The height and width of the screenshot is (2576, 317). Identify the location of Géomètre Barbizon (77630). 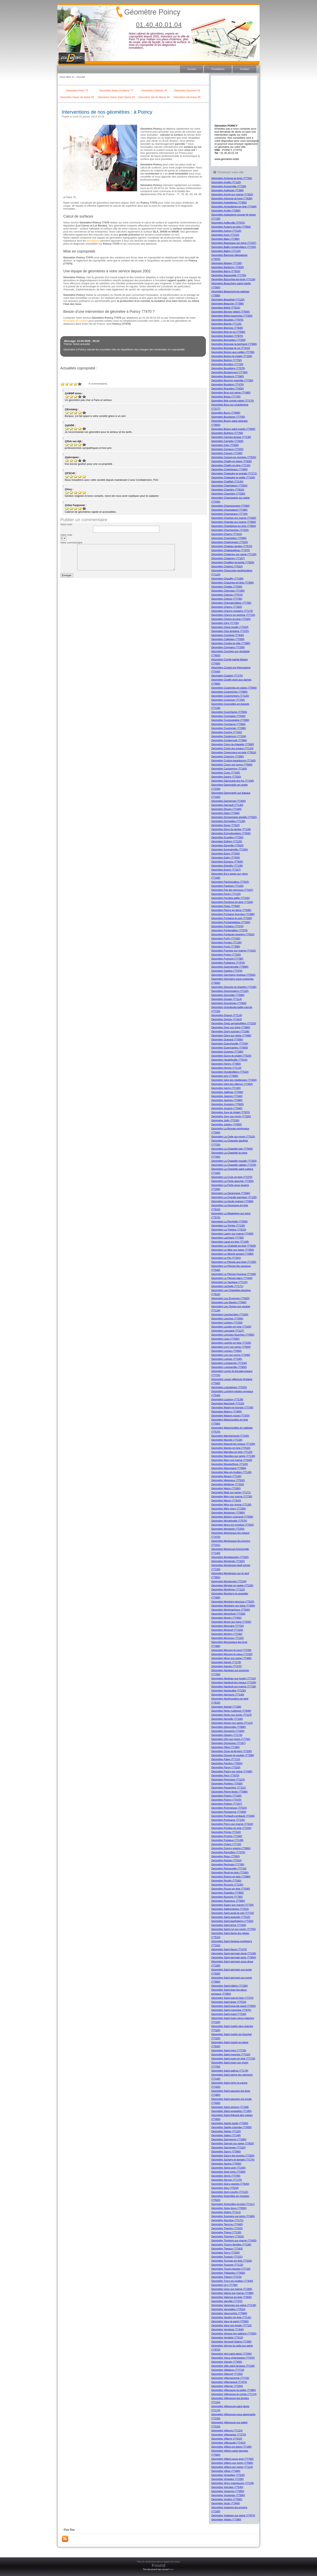
(227, 267).